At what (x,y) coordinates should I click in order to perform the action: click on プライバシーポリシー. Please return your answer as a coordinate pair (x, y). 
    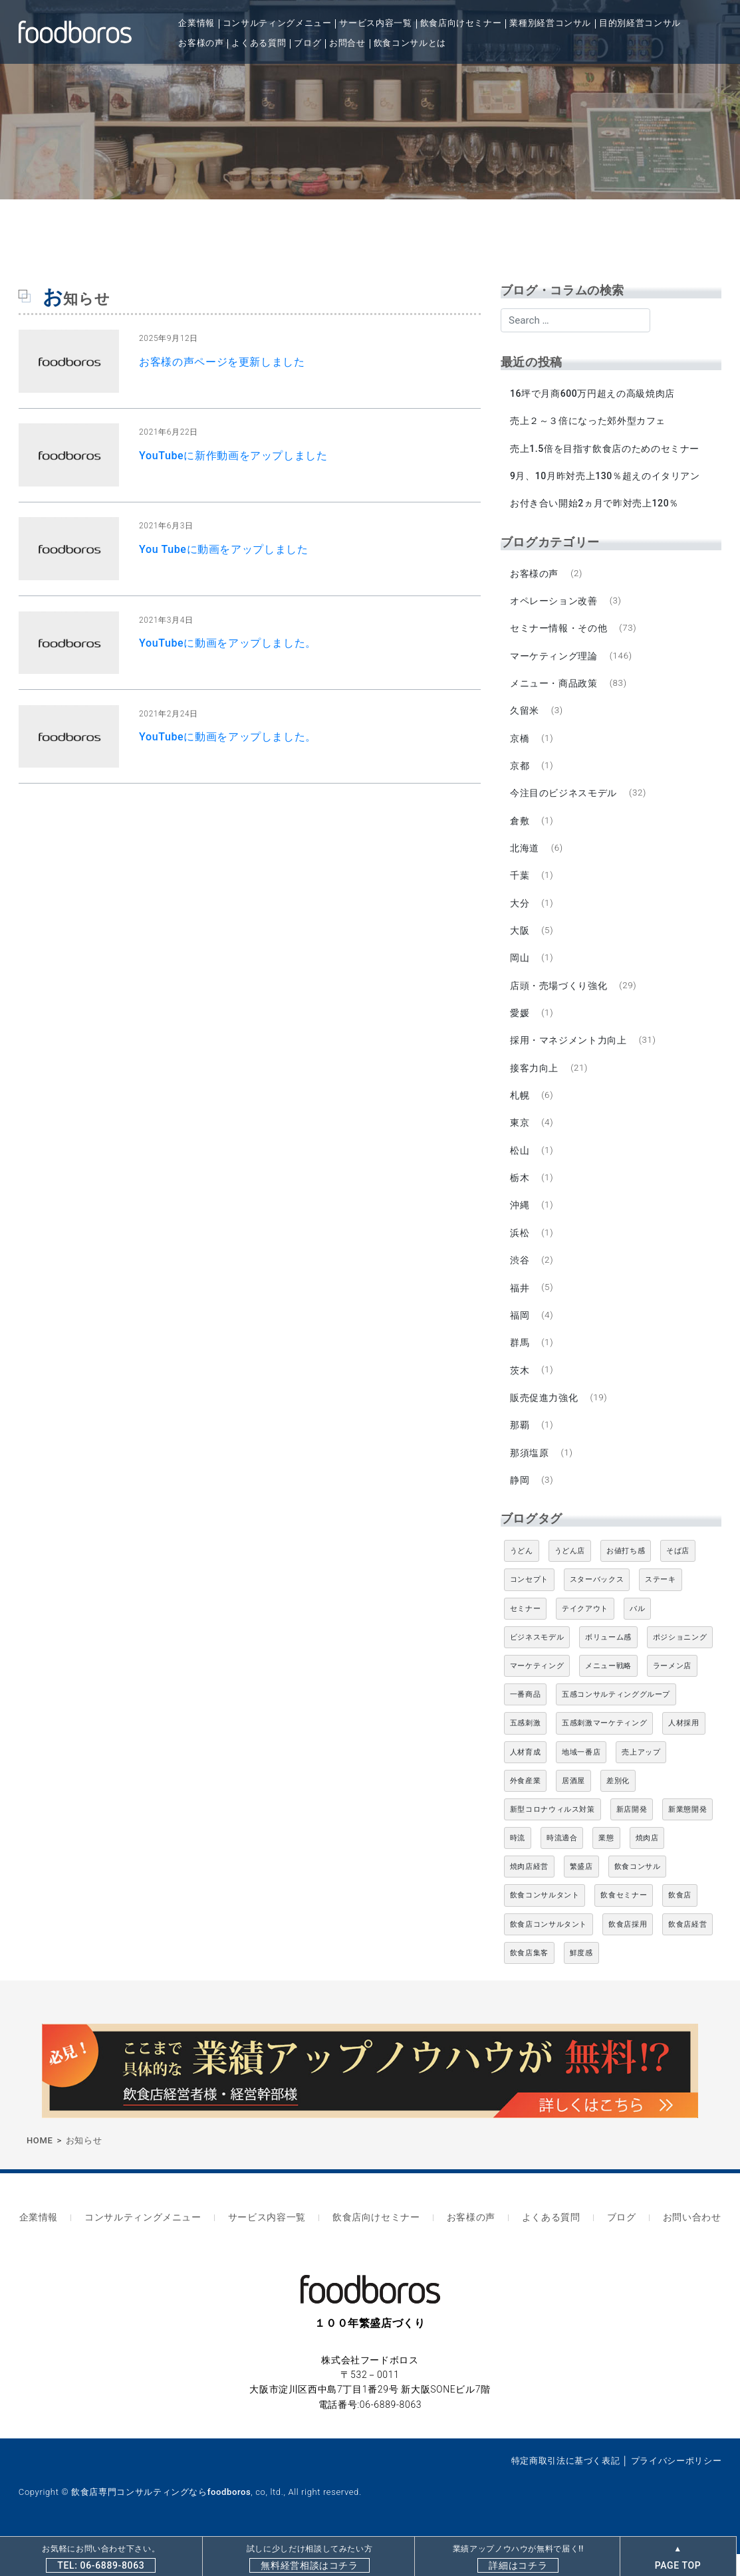
    Looking at the image, I should click on (676, 2483).